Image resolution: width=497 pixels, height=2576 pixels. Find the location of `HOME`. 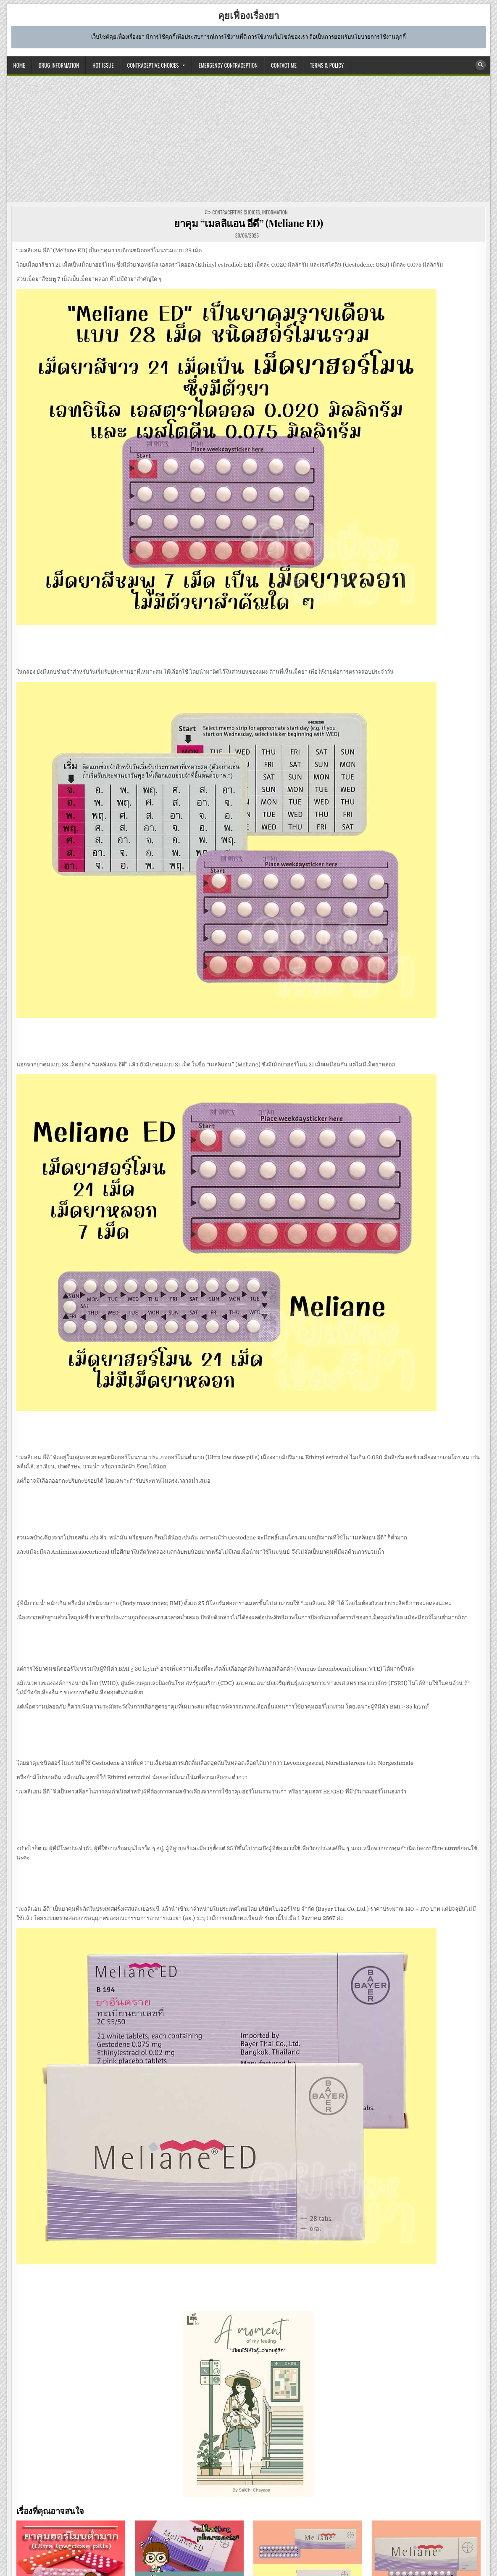

HOME is located at coordinates (19, 65).